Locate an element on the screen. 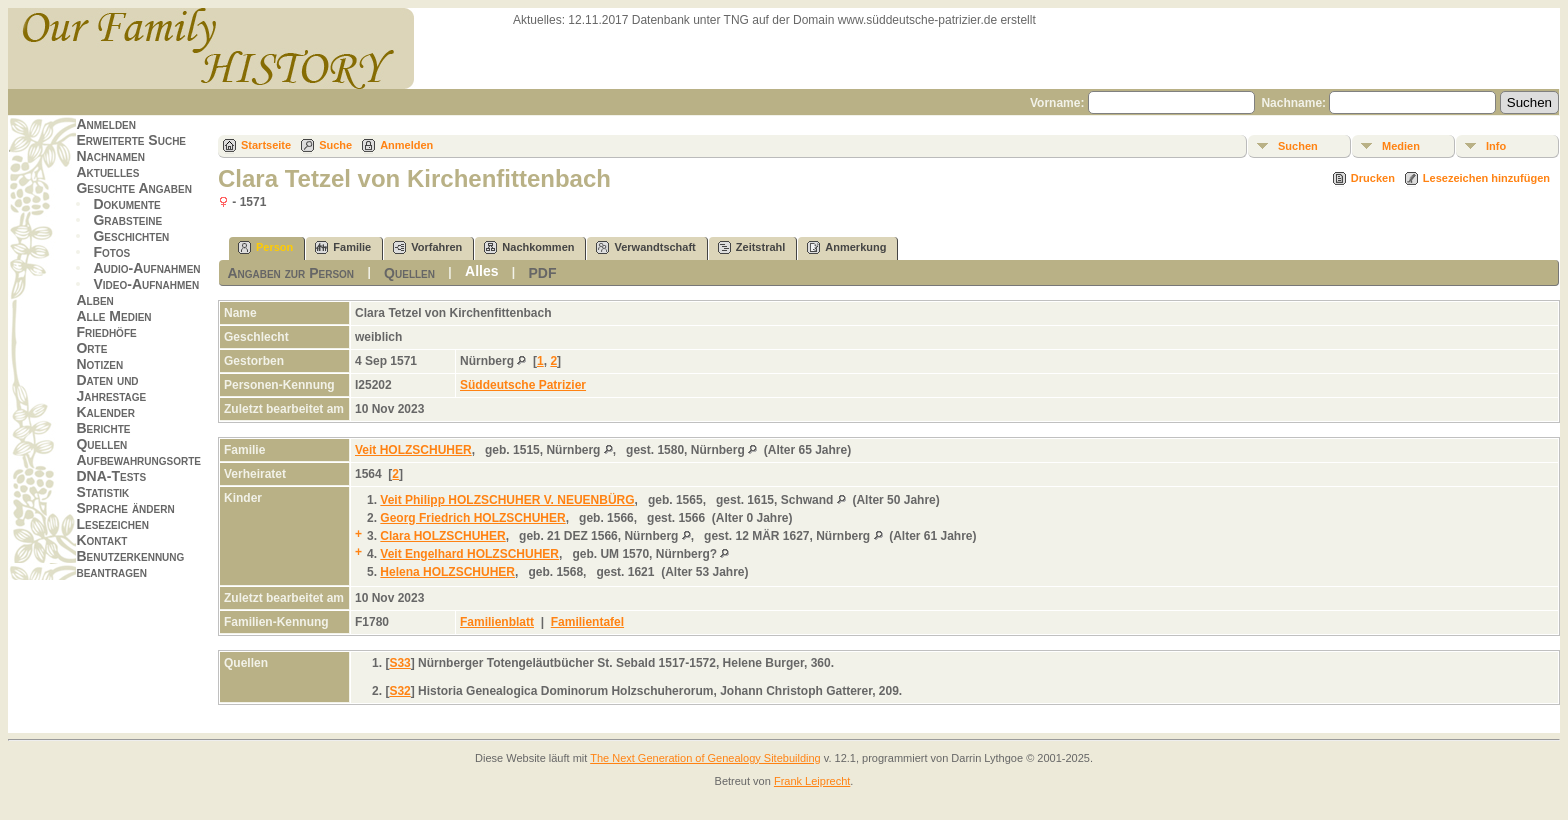 This screenshot has height=820, width=1568. Lesezeichen is located at coordinates (112, 524).